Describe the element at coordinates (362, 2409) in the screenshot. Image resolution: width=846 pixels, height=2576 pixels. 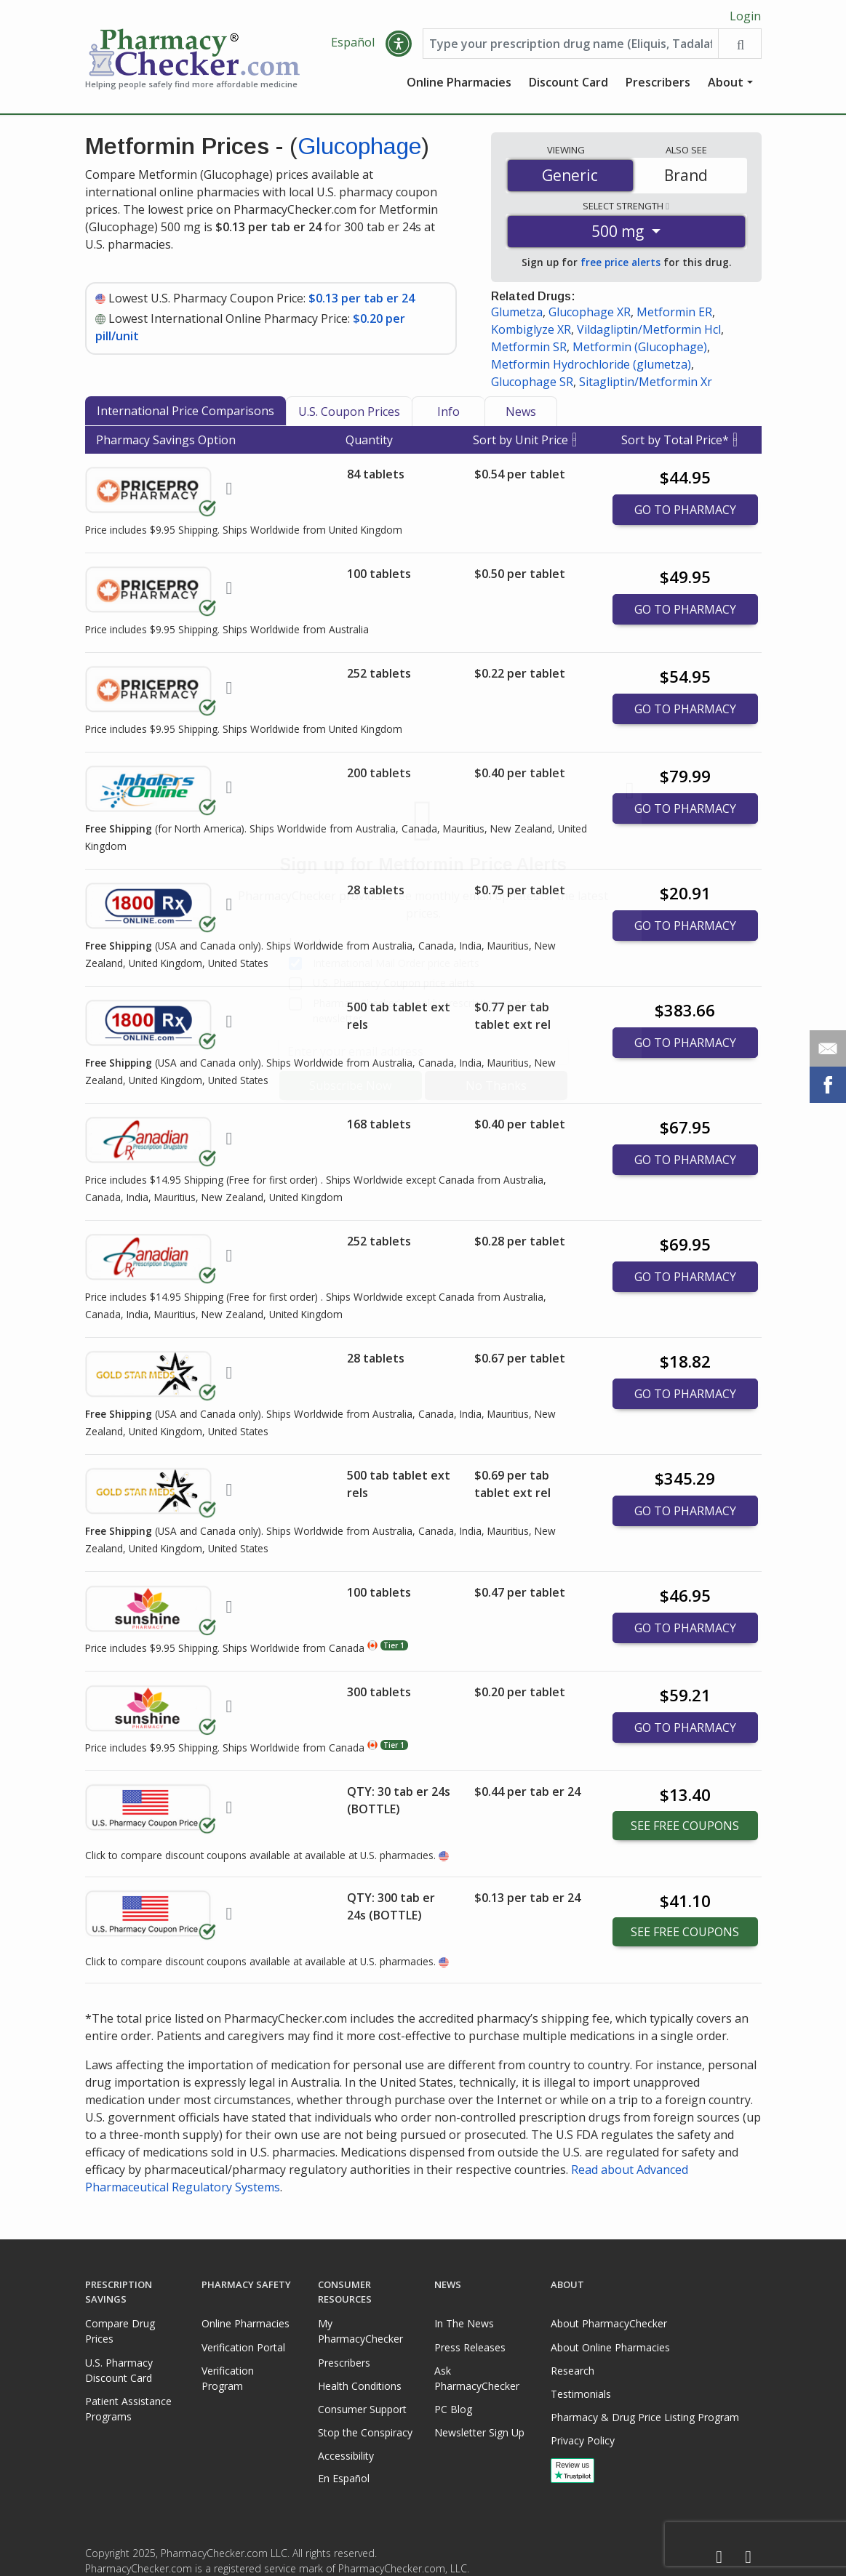
I see `Consumer Support` at that location.